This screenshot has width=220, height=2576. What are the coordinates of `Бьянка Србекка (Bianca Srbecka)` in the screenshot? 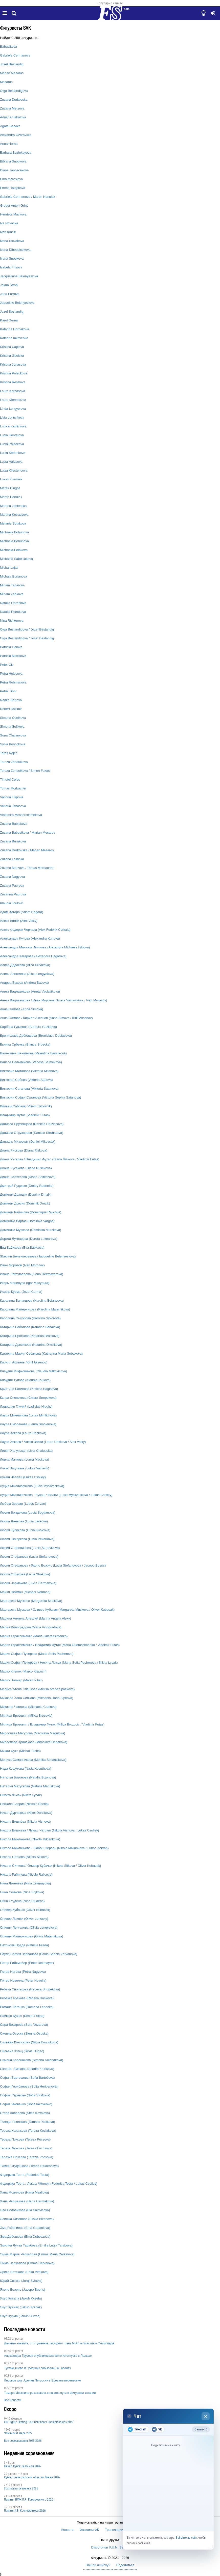 It's located at (25, 1044).